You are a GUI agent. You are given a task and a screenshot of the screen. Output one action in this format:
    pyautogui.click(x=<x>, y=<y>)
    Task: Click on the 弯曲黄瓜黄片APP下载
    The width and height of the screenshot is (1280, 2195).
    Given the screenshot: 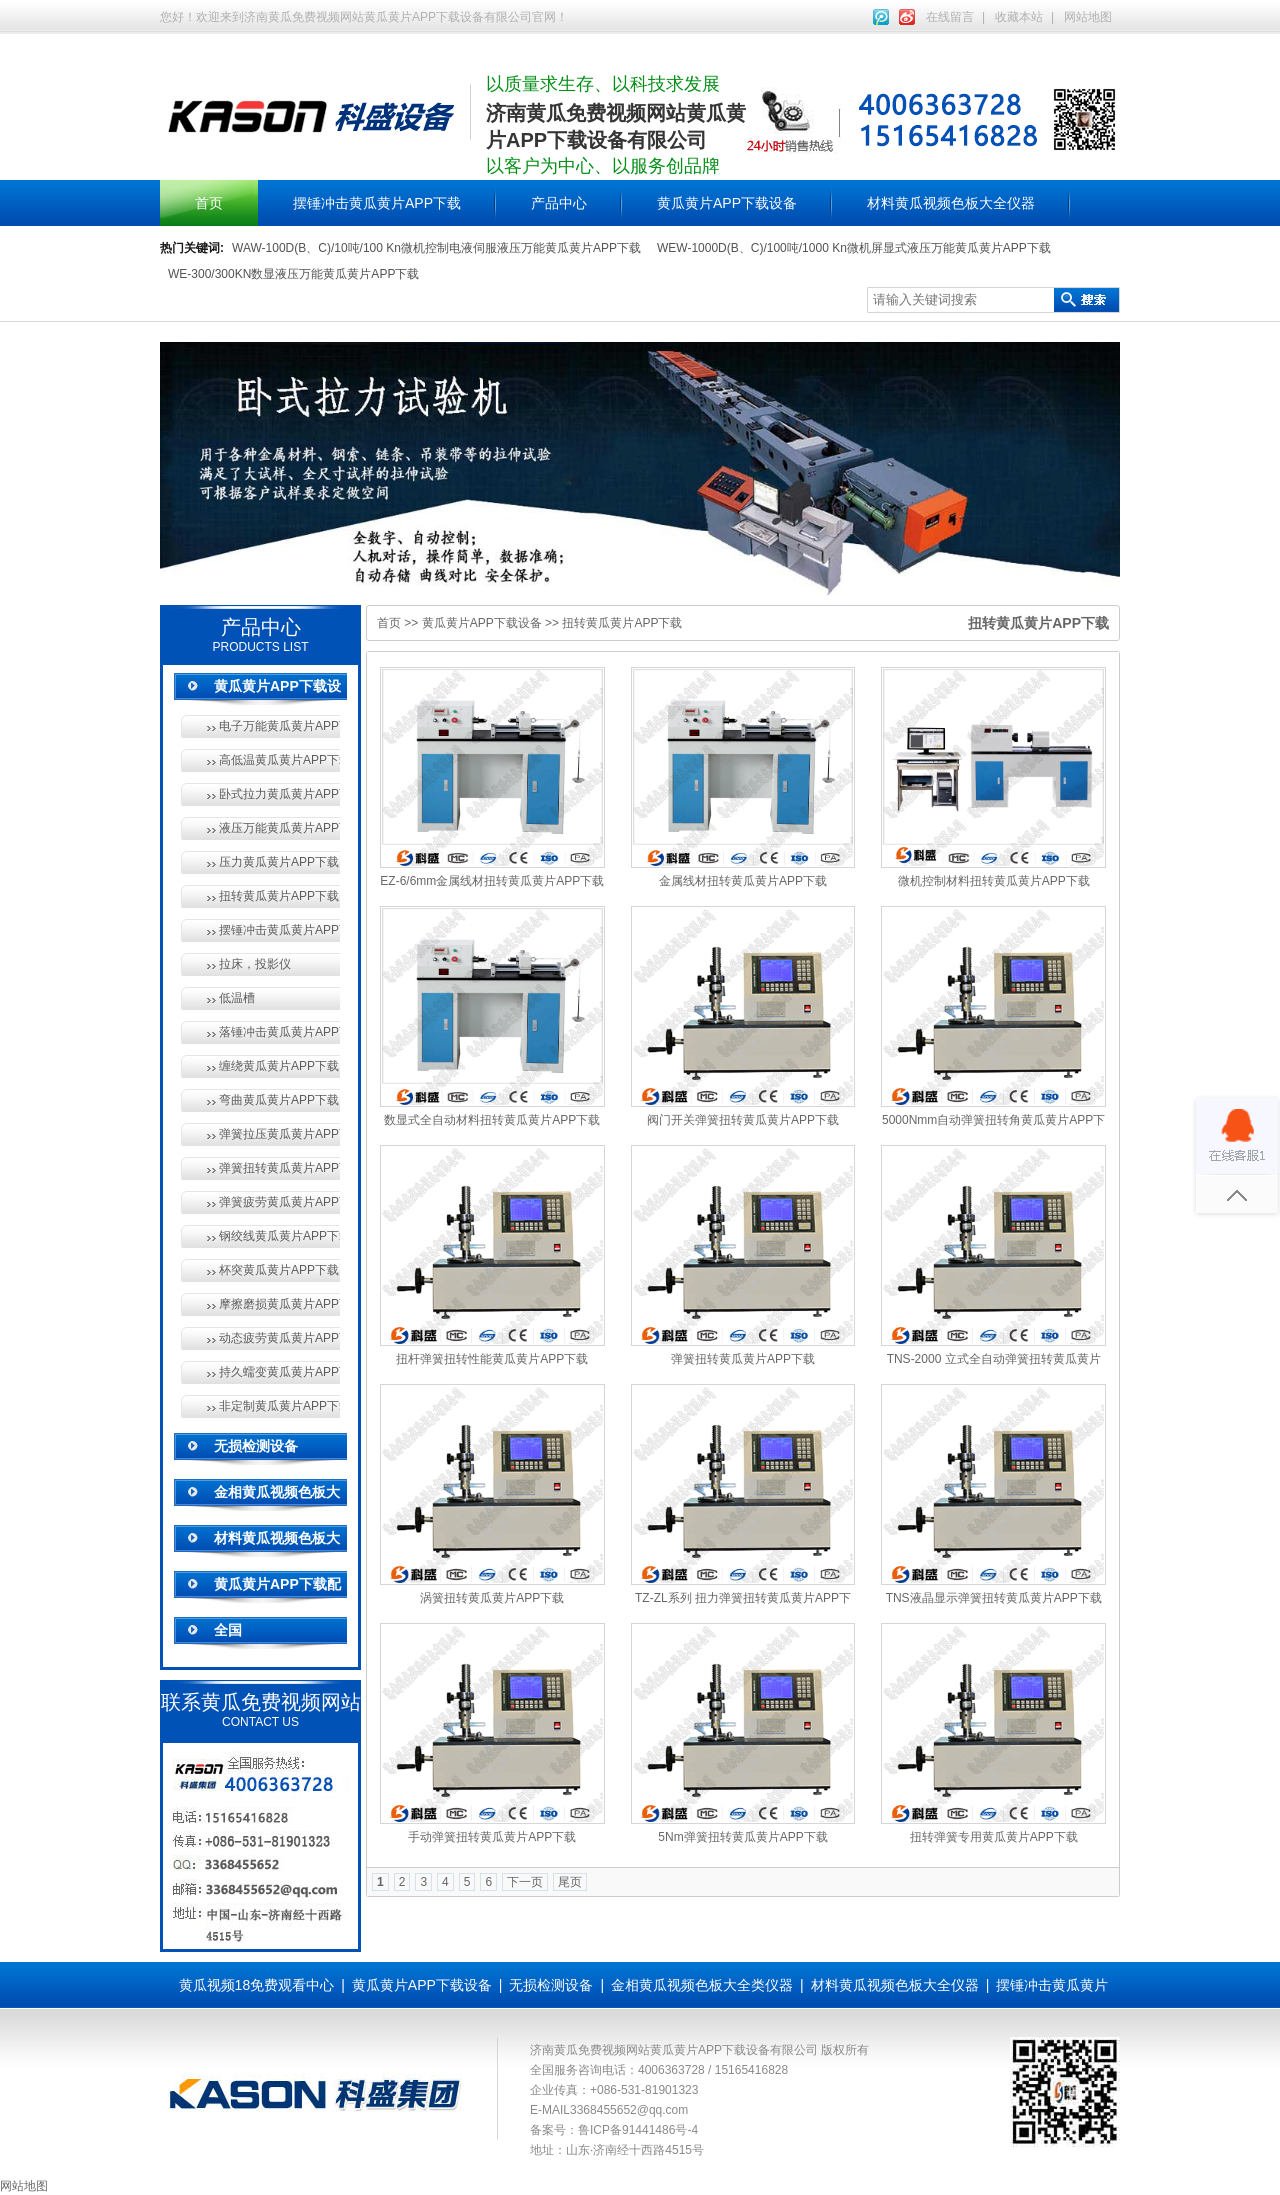 What is the action you would take?
    pyautogui.click(x=279, y=1100)
    